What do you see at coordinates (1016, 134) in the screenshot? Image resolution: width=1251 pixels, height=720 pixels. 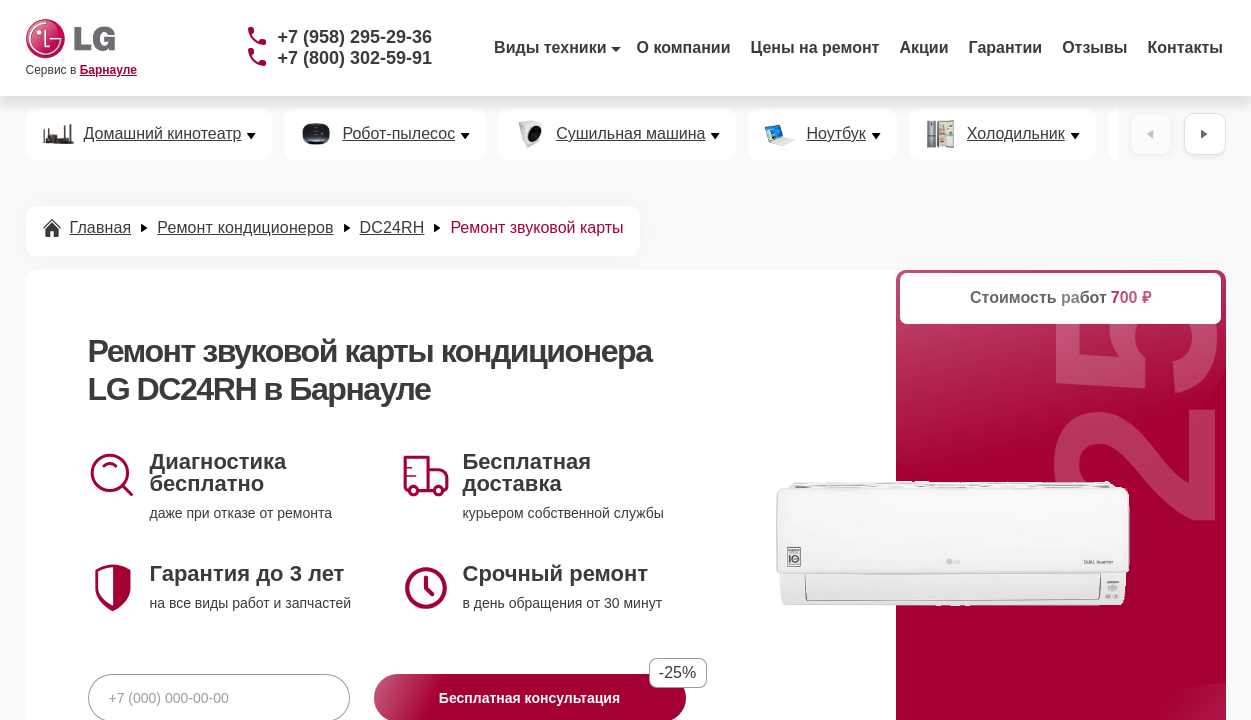 I see `Холодильник` at bounding box center [1016, 134].